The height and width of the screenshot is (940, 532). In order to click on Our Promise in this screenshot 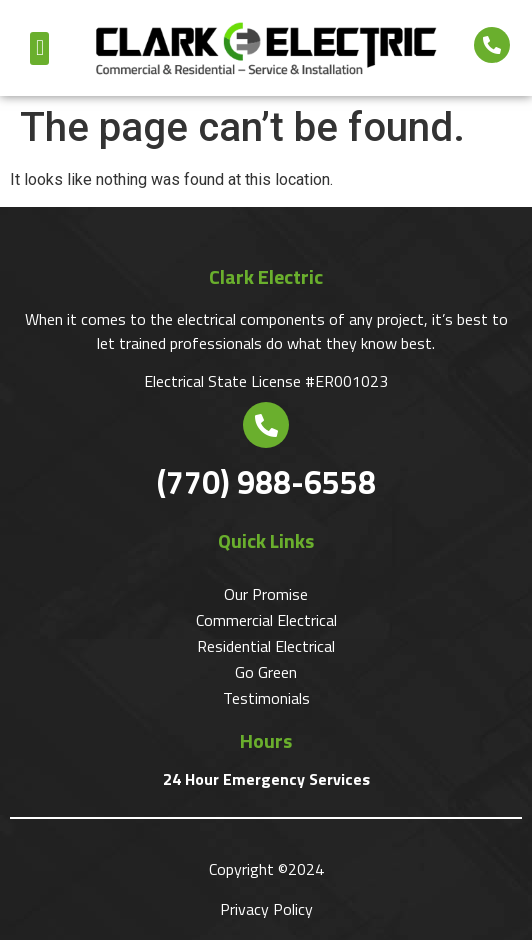, I will do `click(266, 594)`.